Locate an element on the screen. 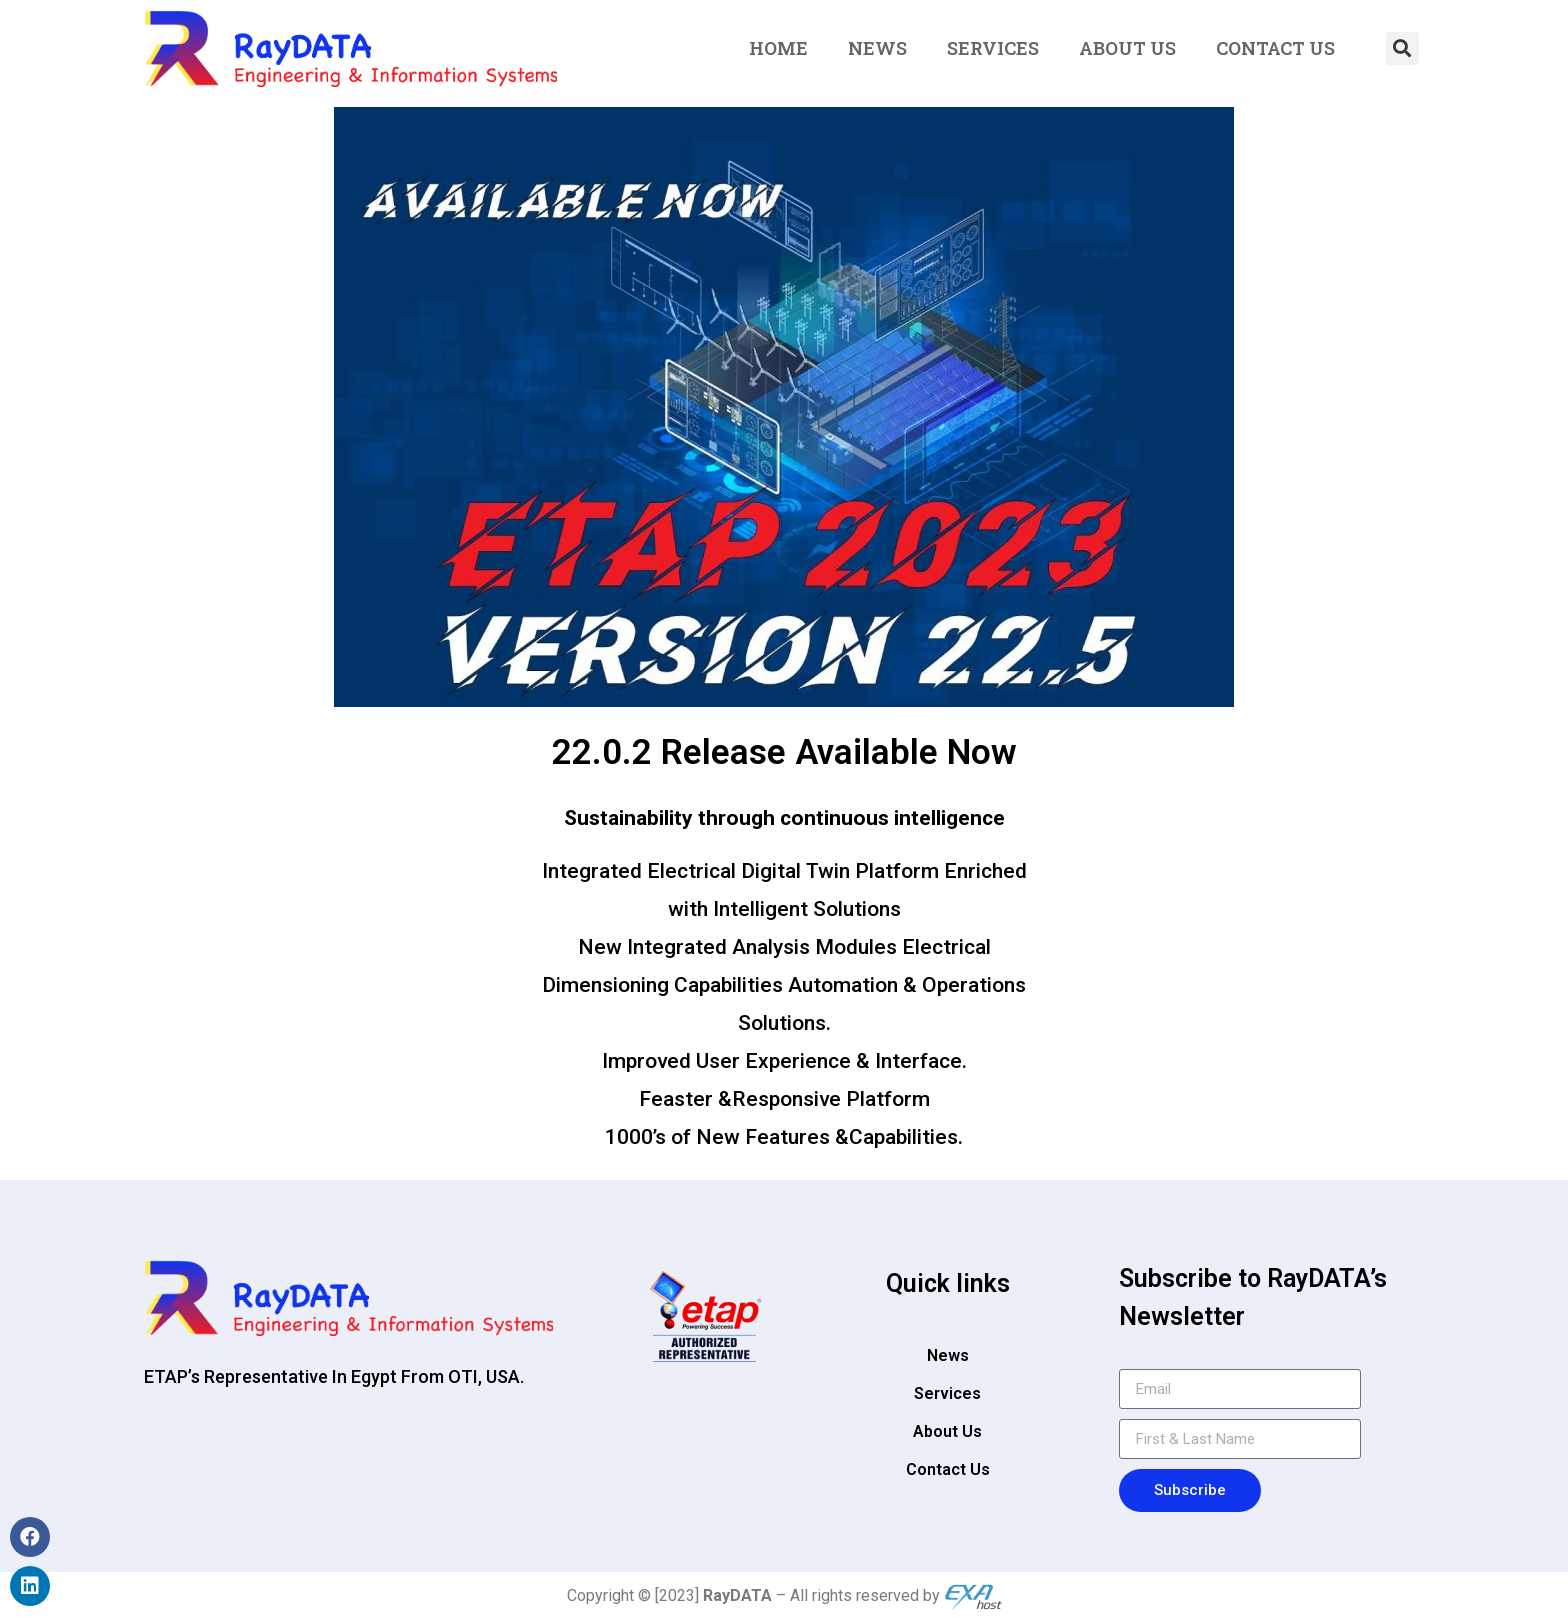 The height and width of the screenshot is (1621, 1568). Contact Us is located at coordinates (1275, 48).